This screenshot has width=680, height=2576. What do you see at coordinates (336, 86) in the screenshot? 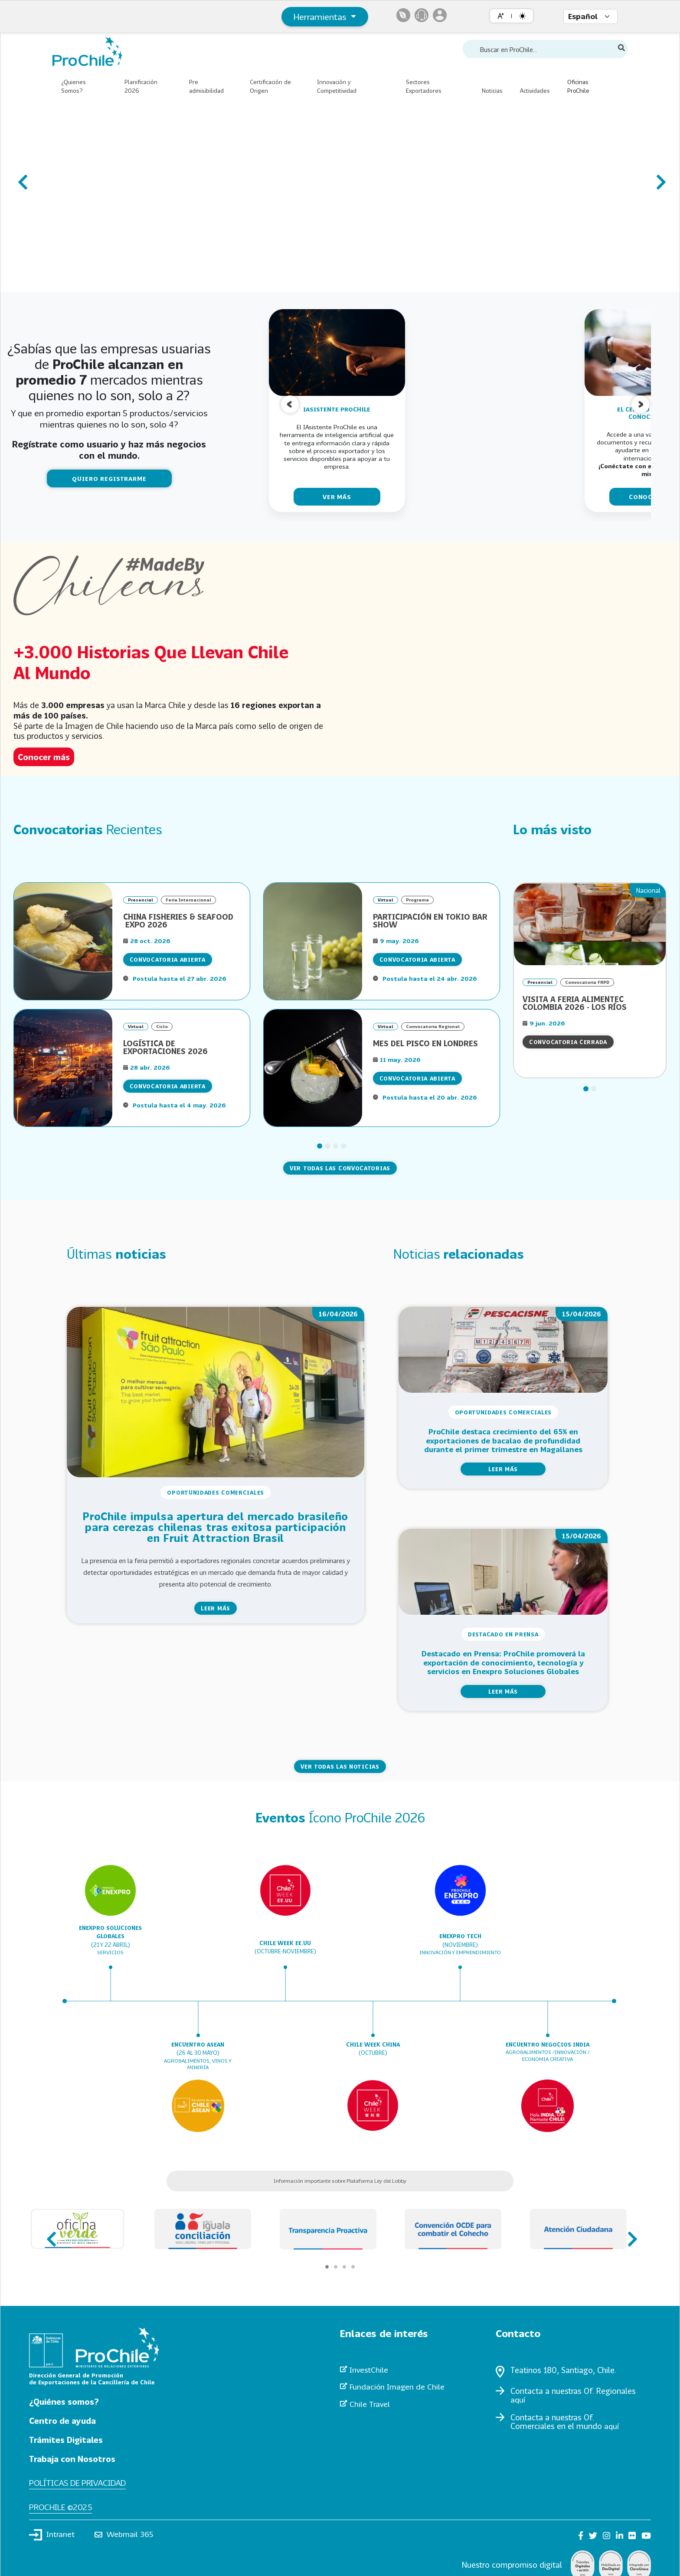
I see `Innovación y Competitividad` at bounding box center [336, 86].